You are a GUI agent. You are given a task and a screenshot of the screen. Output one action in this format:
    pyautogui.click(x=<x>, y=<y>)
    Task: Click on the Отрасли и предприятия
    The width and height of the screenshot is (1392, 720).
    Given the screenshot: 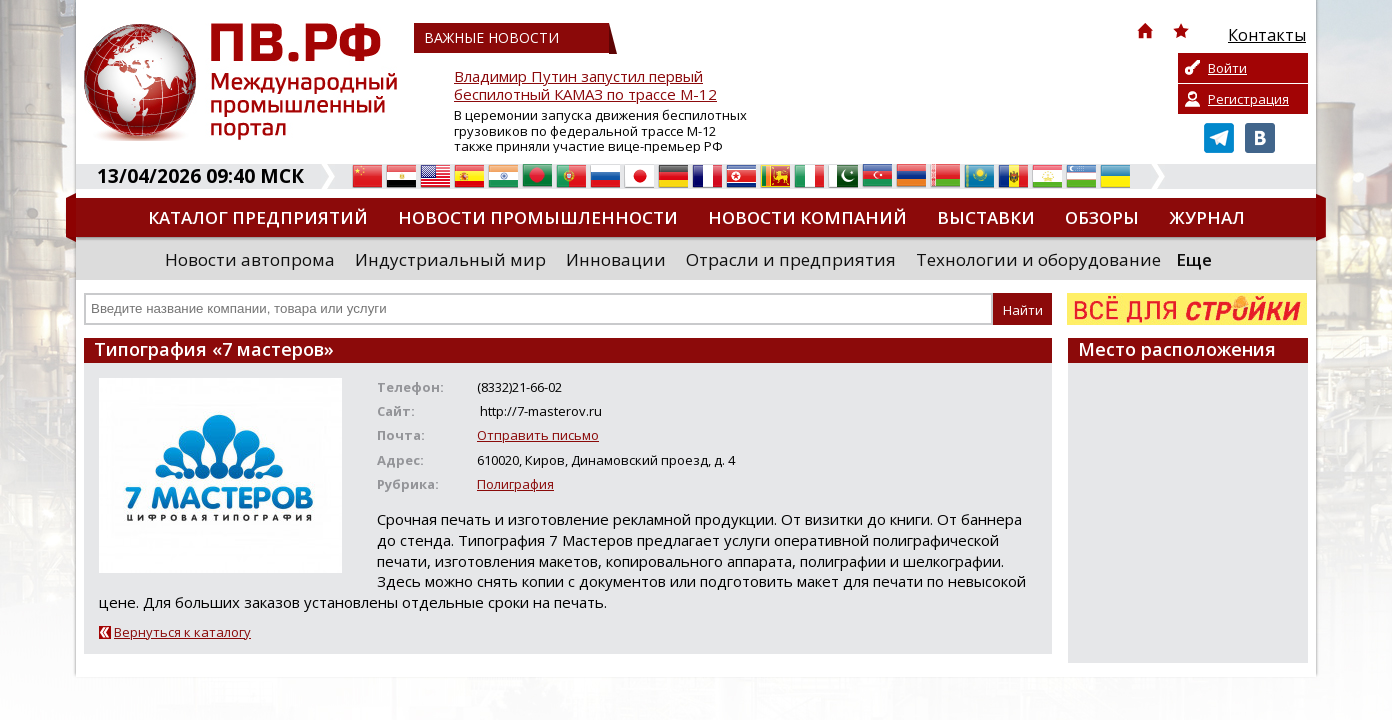 What is the action you would take?
    pyautogui.click(x=791, y=259)
    